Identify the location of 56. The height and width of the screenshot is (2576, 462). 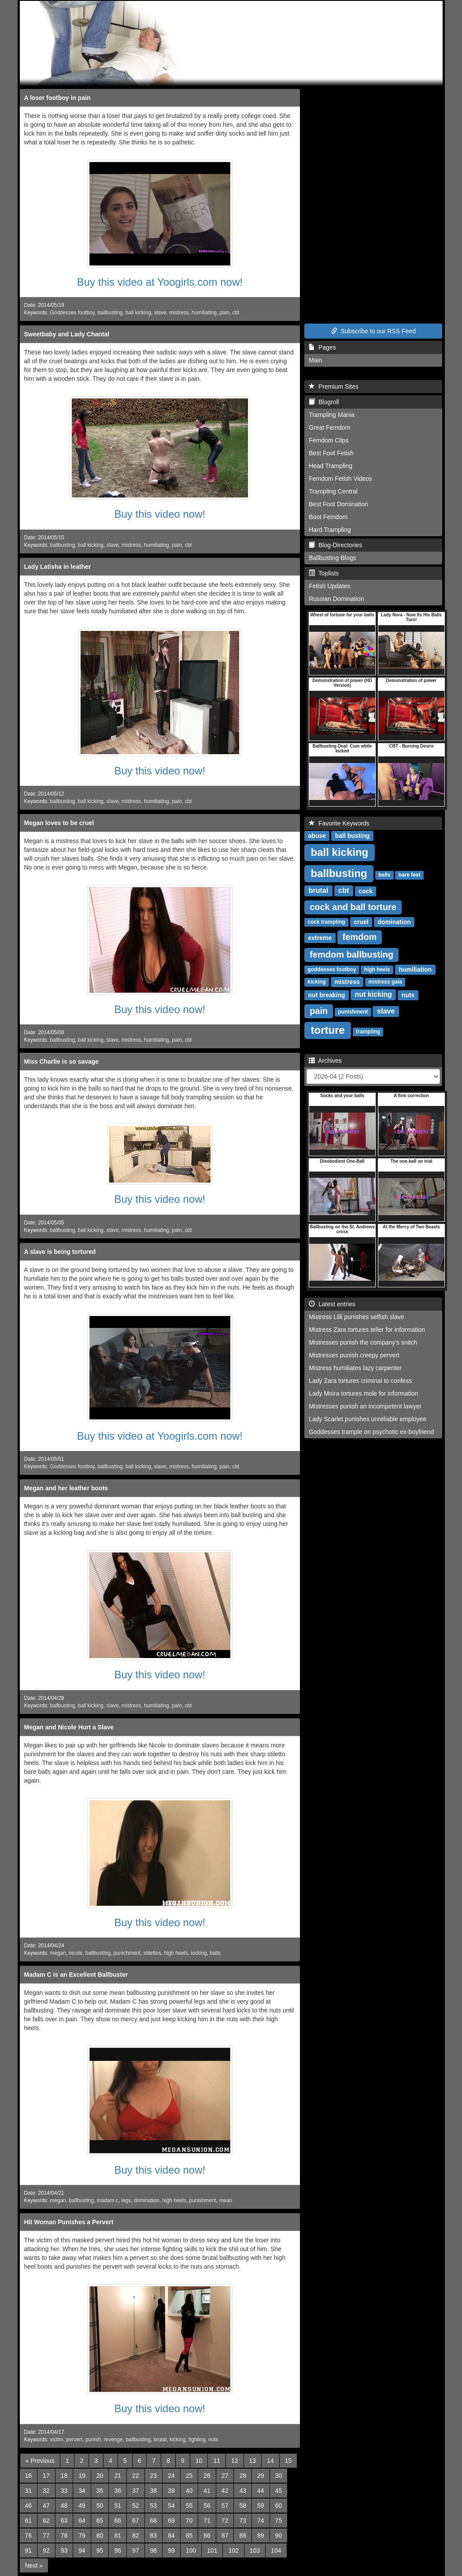
(207, 2505).